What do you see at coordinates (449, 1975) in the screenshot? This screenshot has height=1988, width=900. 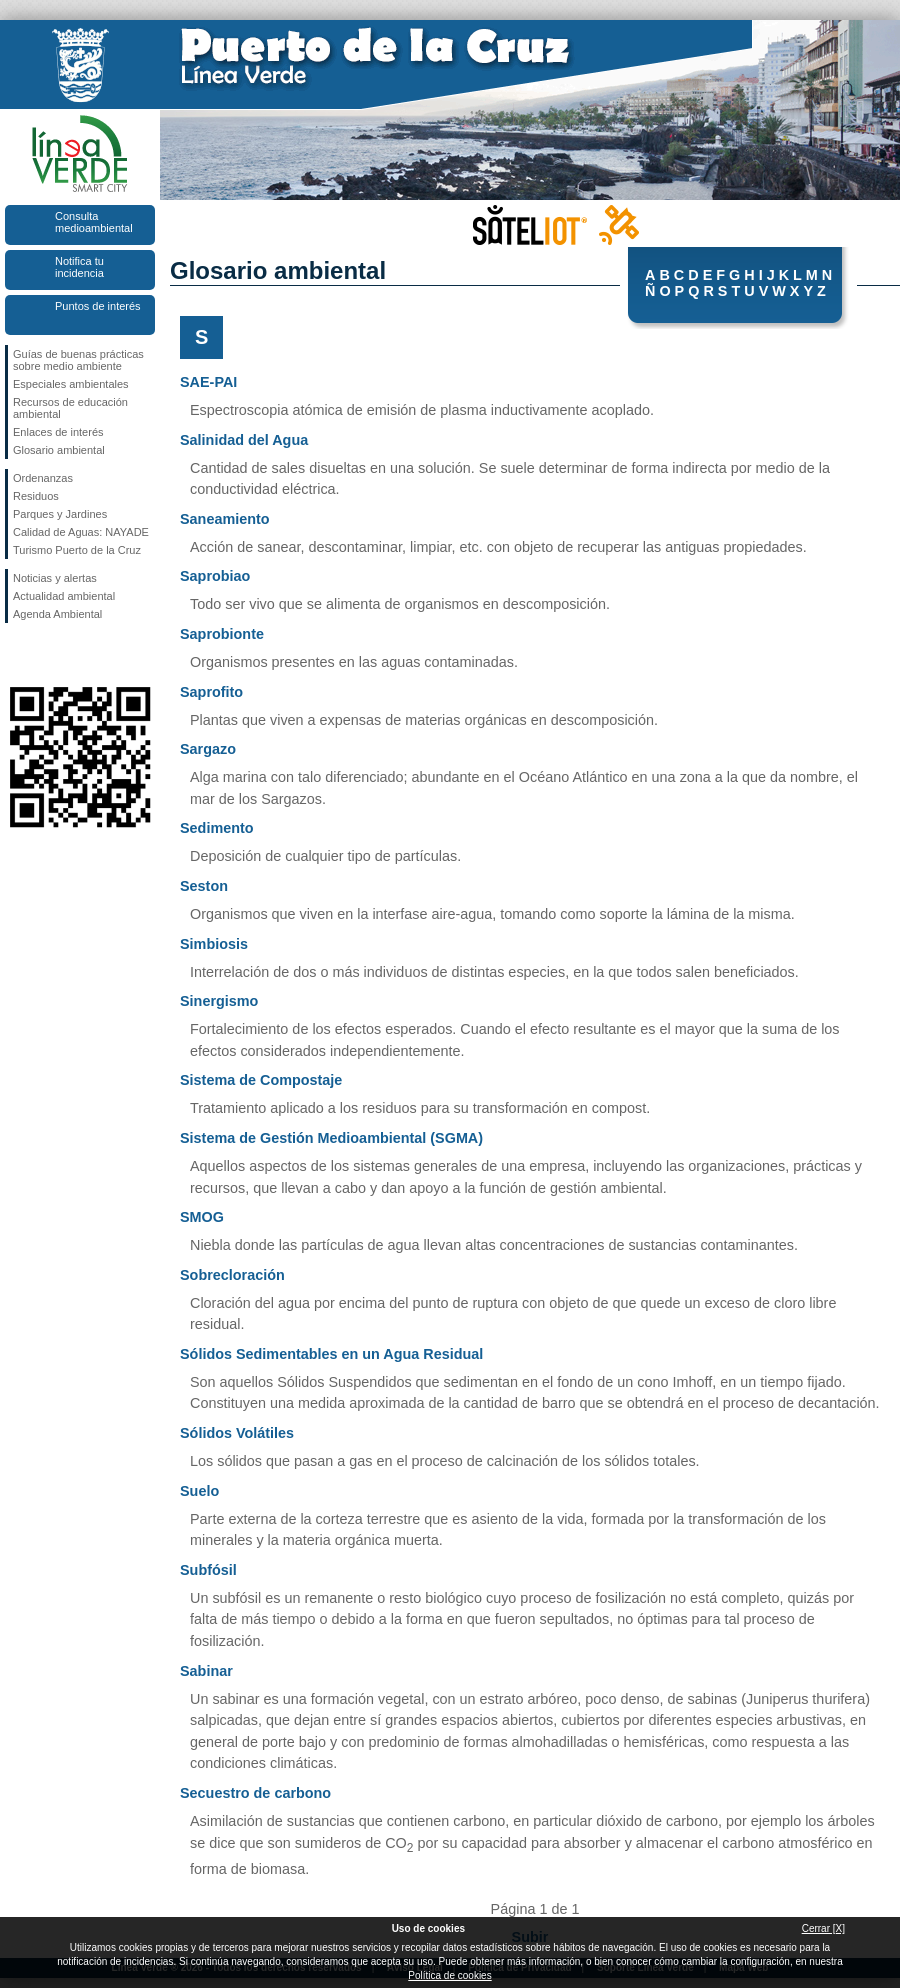 I see `Política de cookies` at bounding box center [449, 1975].